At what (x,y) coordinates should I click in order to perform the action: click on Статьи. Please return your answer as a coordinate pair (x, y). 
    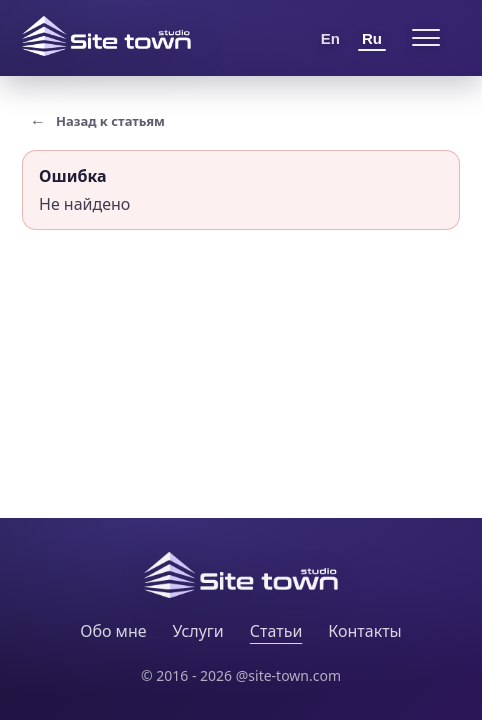
    Looking at the image, I should click on (276, 631).